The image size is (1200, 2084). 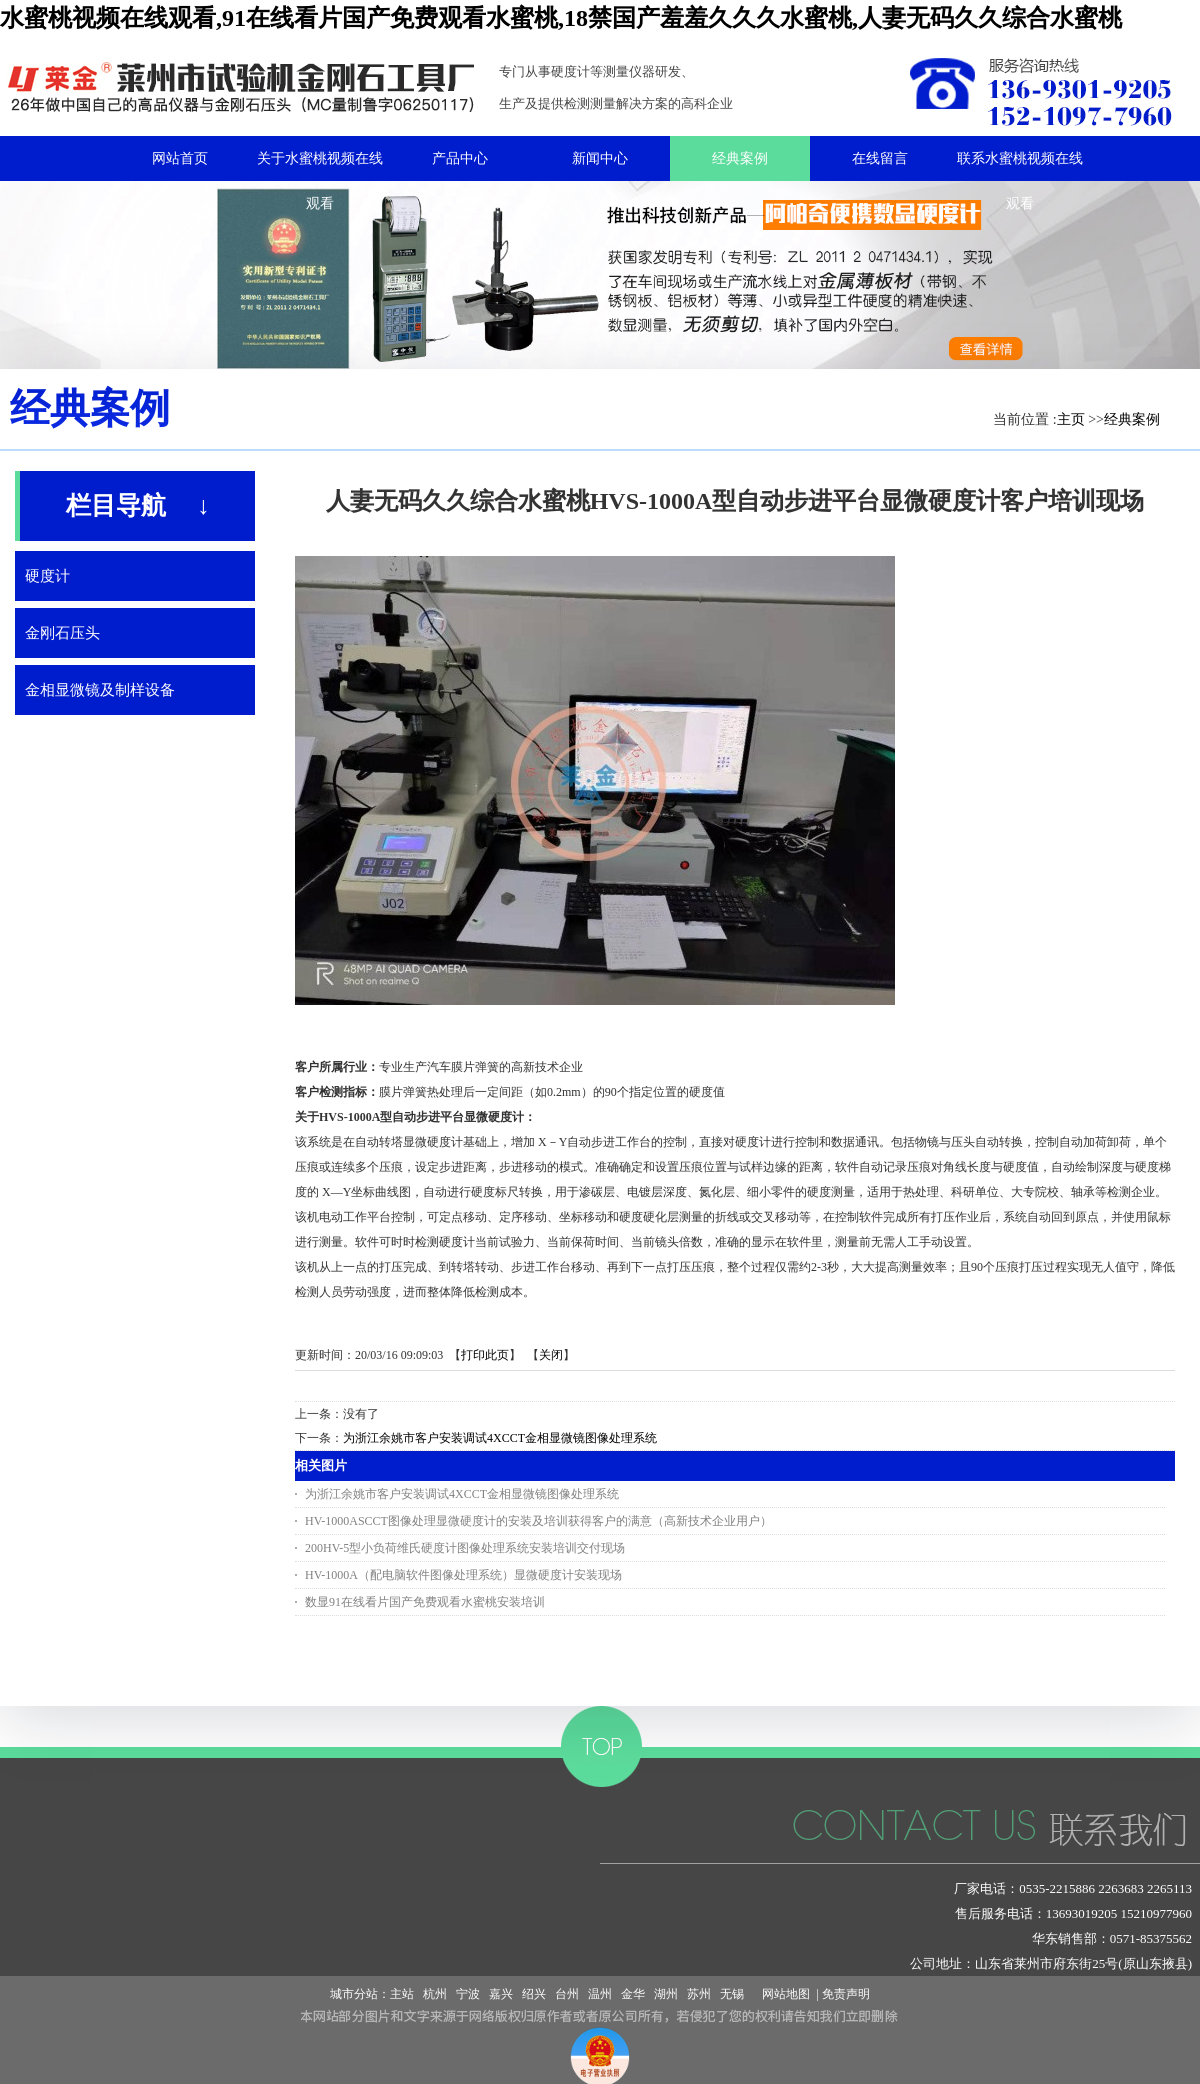 I want to click on 为浙江余姚市客户安装调试4XCCT金相显微镜图像处理系统, so click(x=500, y=1438).